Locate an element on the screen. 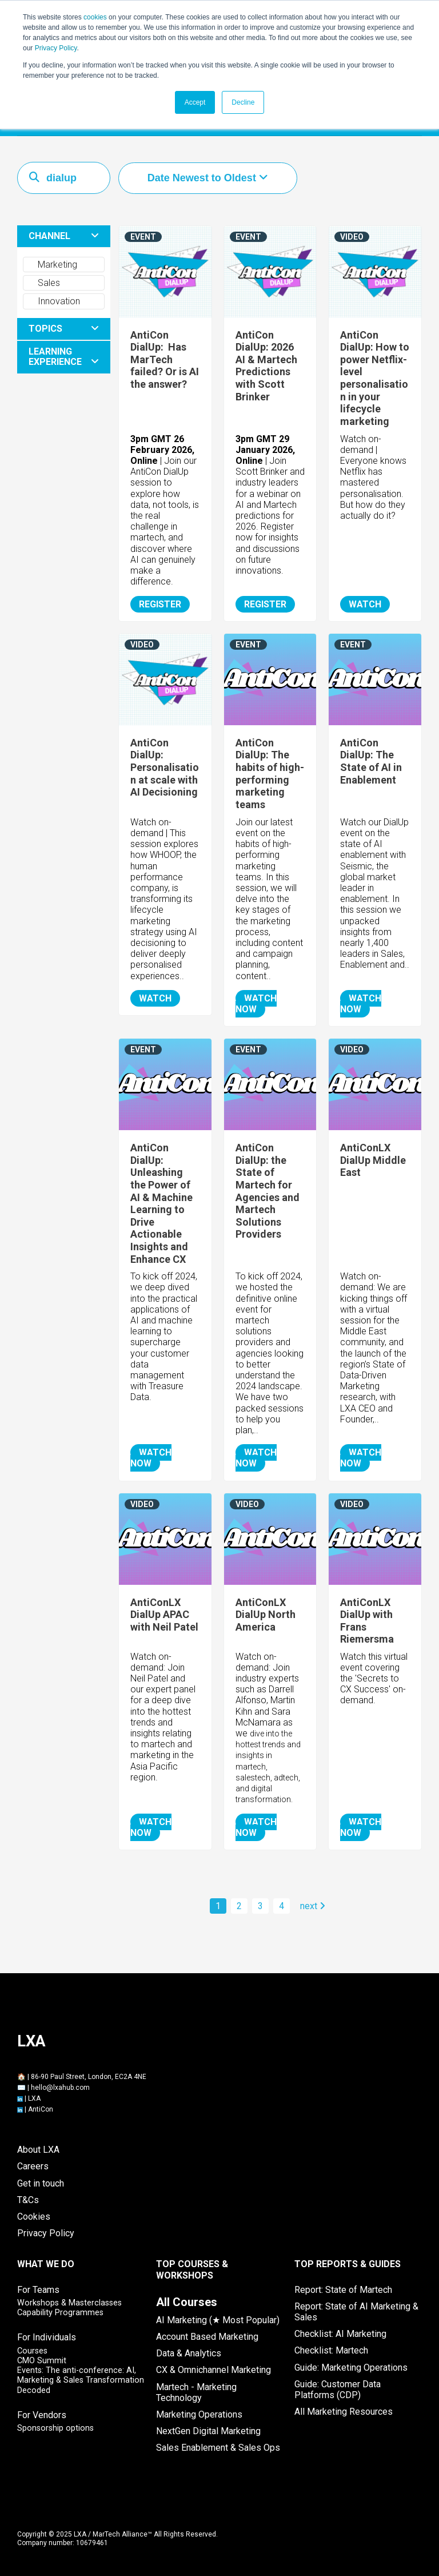 The height and width of the screenshot is (2576, 439). AntiCon DialUp: How to power Netflix-level personalisation in your lifecycle marketing is located at coordinates (374, 377).